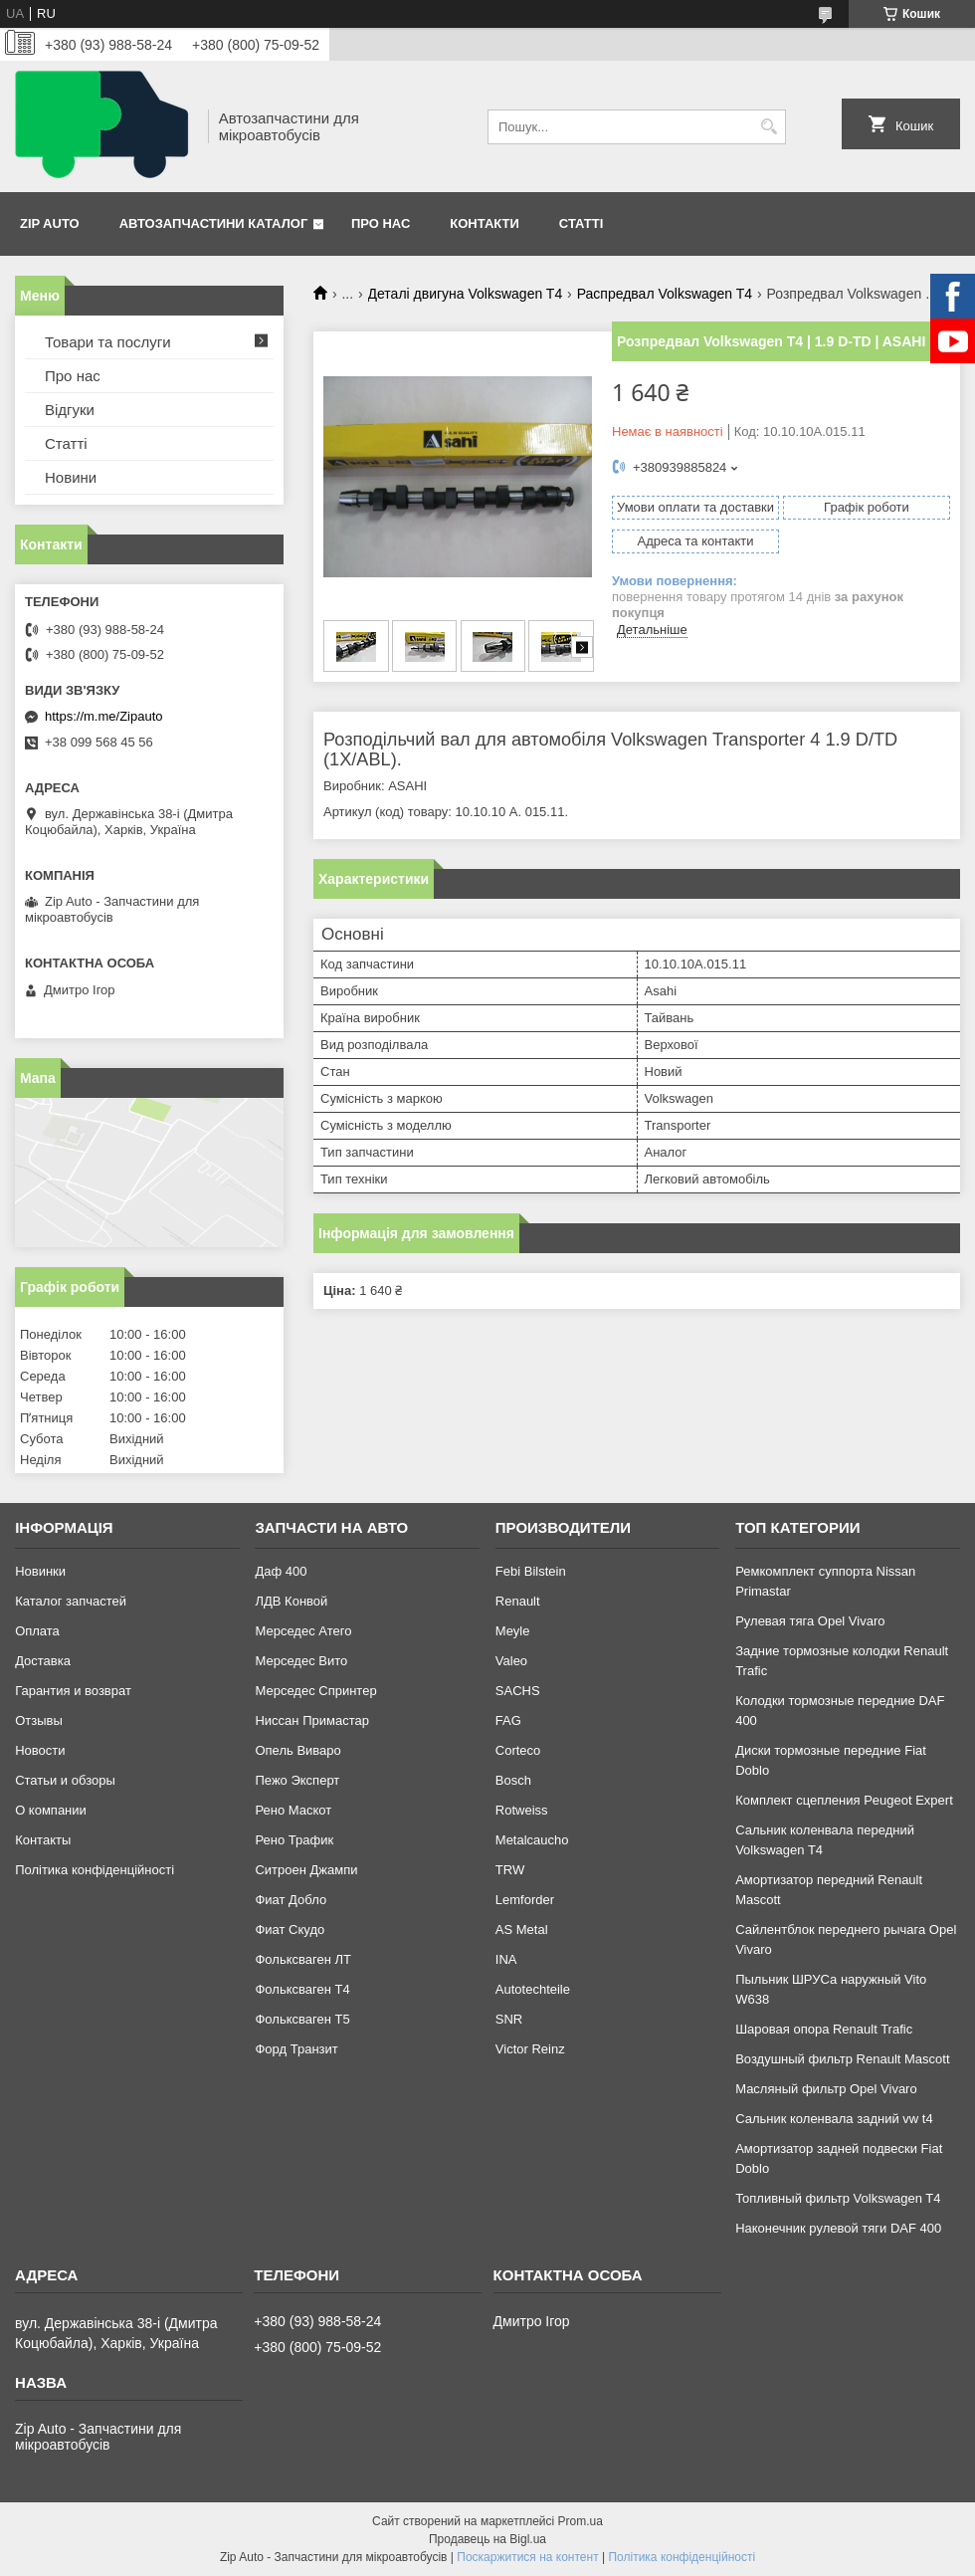  What do you see at coordinates (40, 1571) in the screenshot?
I see `Новинки` at bounding box center [40, 1571].